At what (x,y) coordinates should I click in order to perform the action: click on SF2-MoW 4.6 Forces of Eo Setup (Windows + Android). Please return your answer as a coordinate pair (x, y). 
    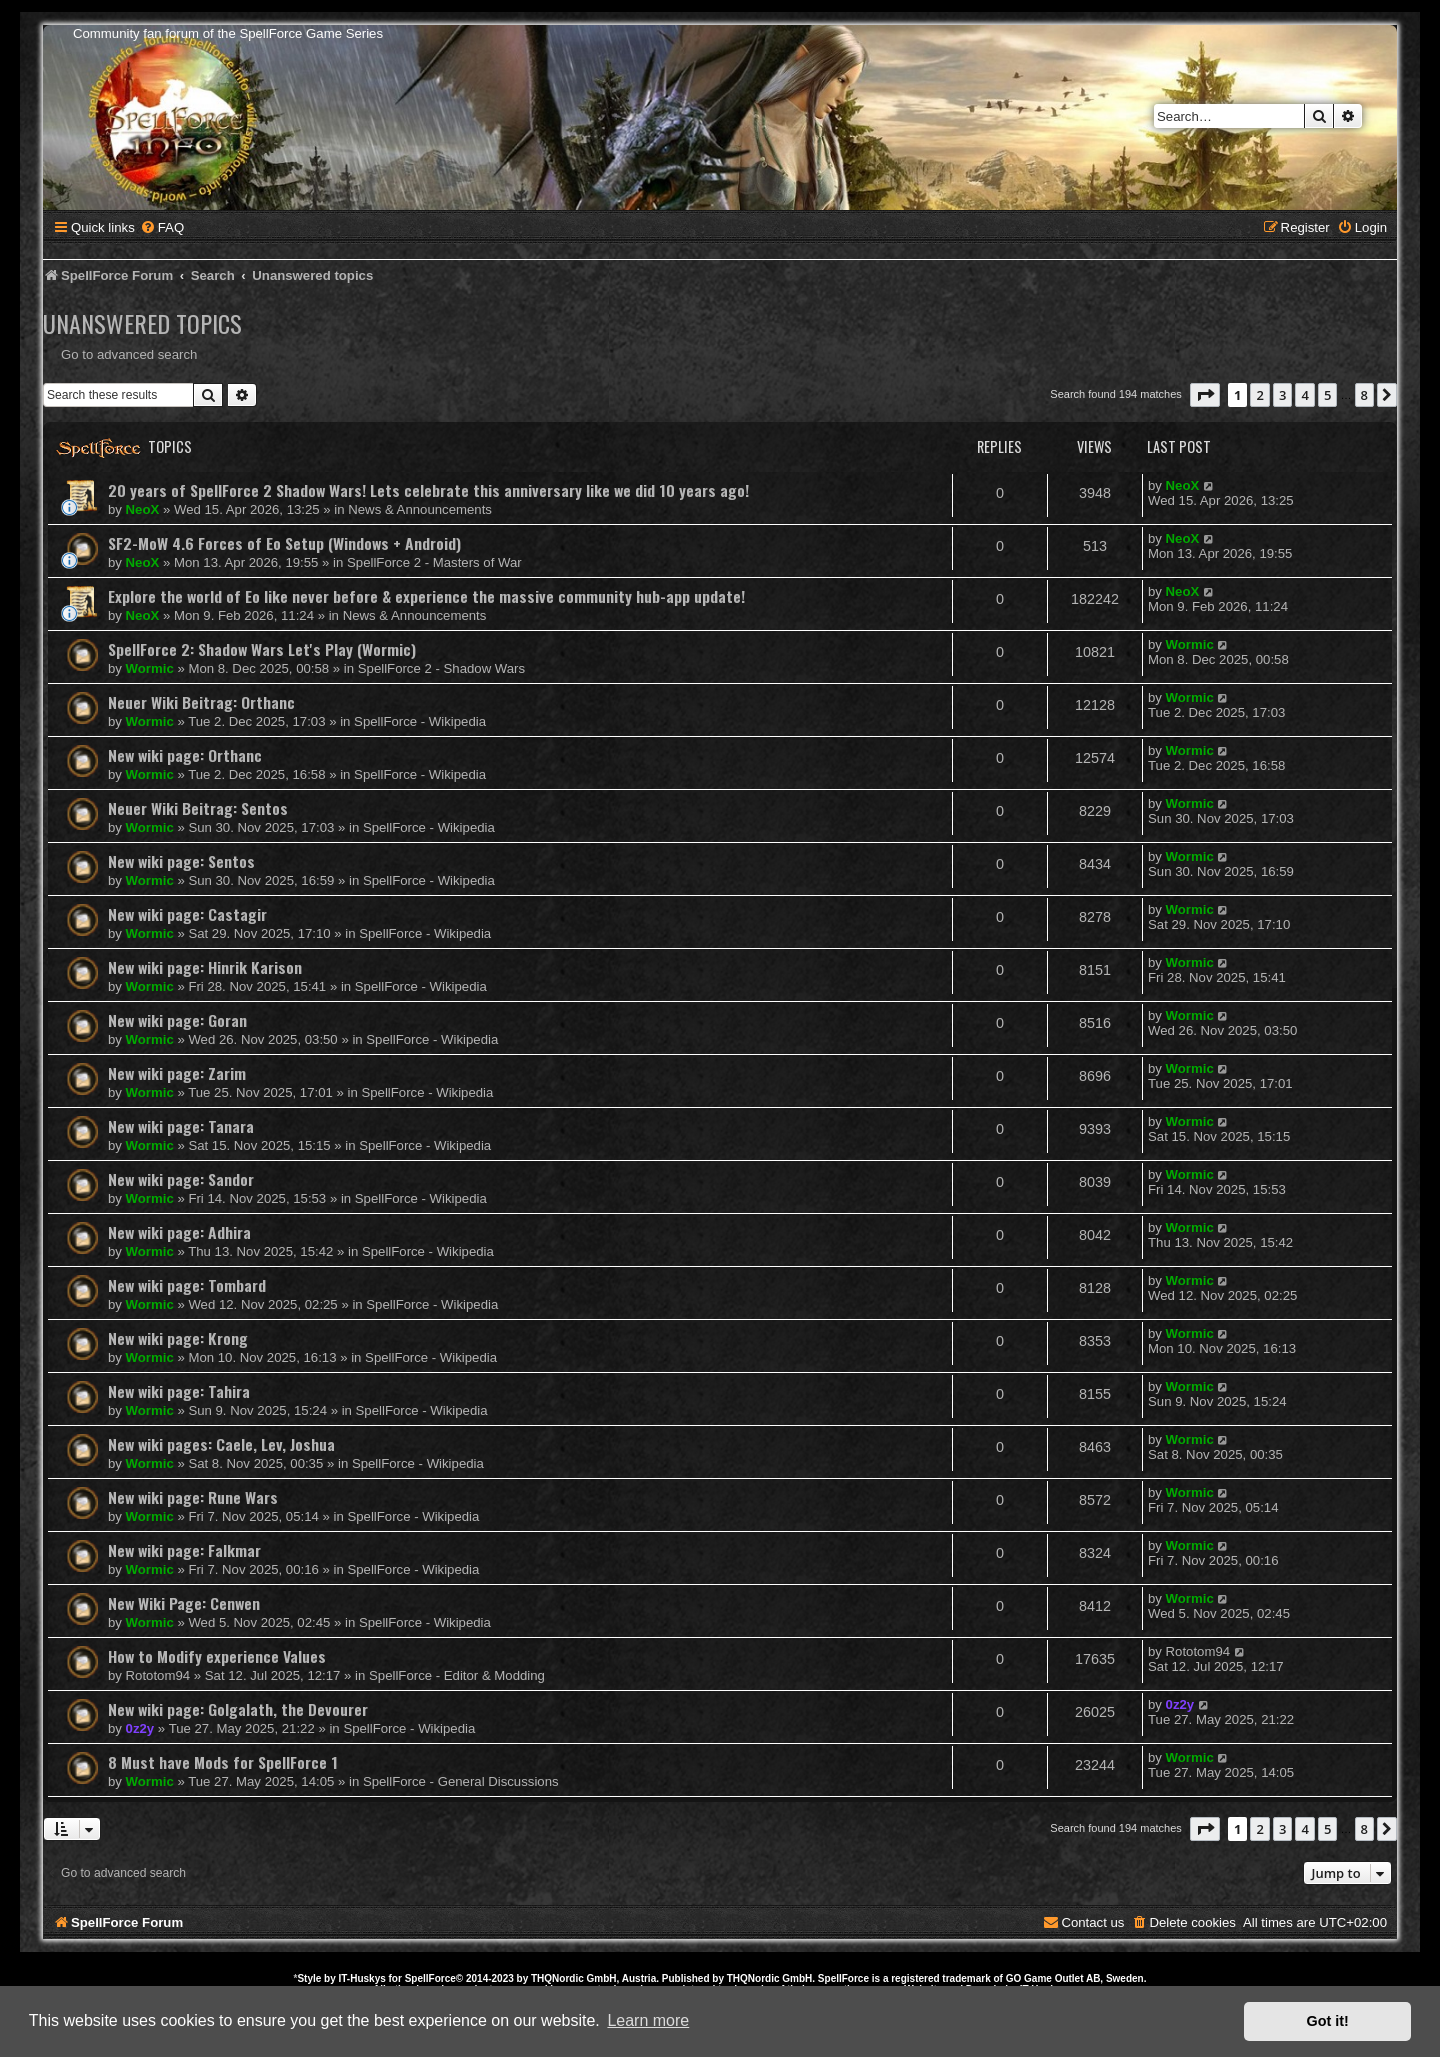
    Looking at the image, I should click on (284, 543).